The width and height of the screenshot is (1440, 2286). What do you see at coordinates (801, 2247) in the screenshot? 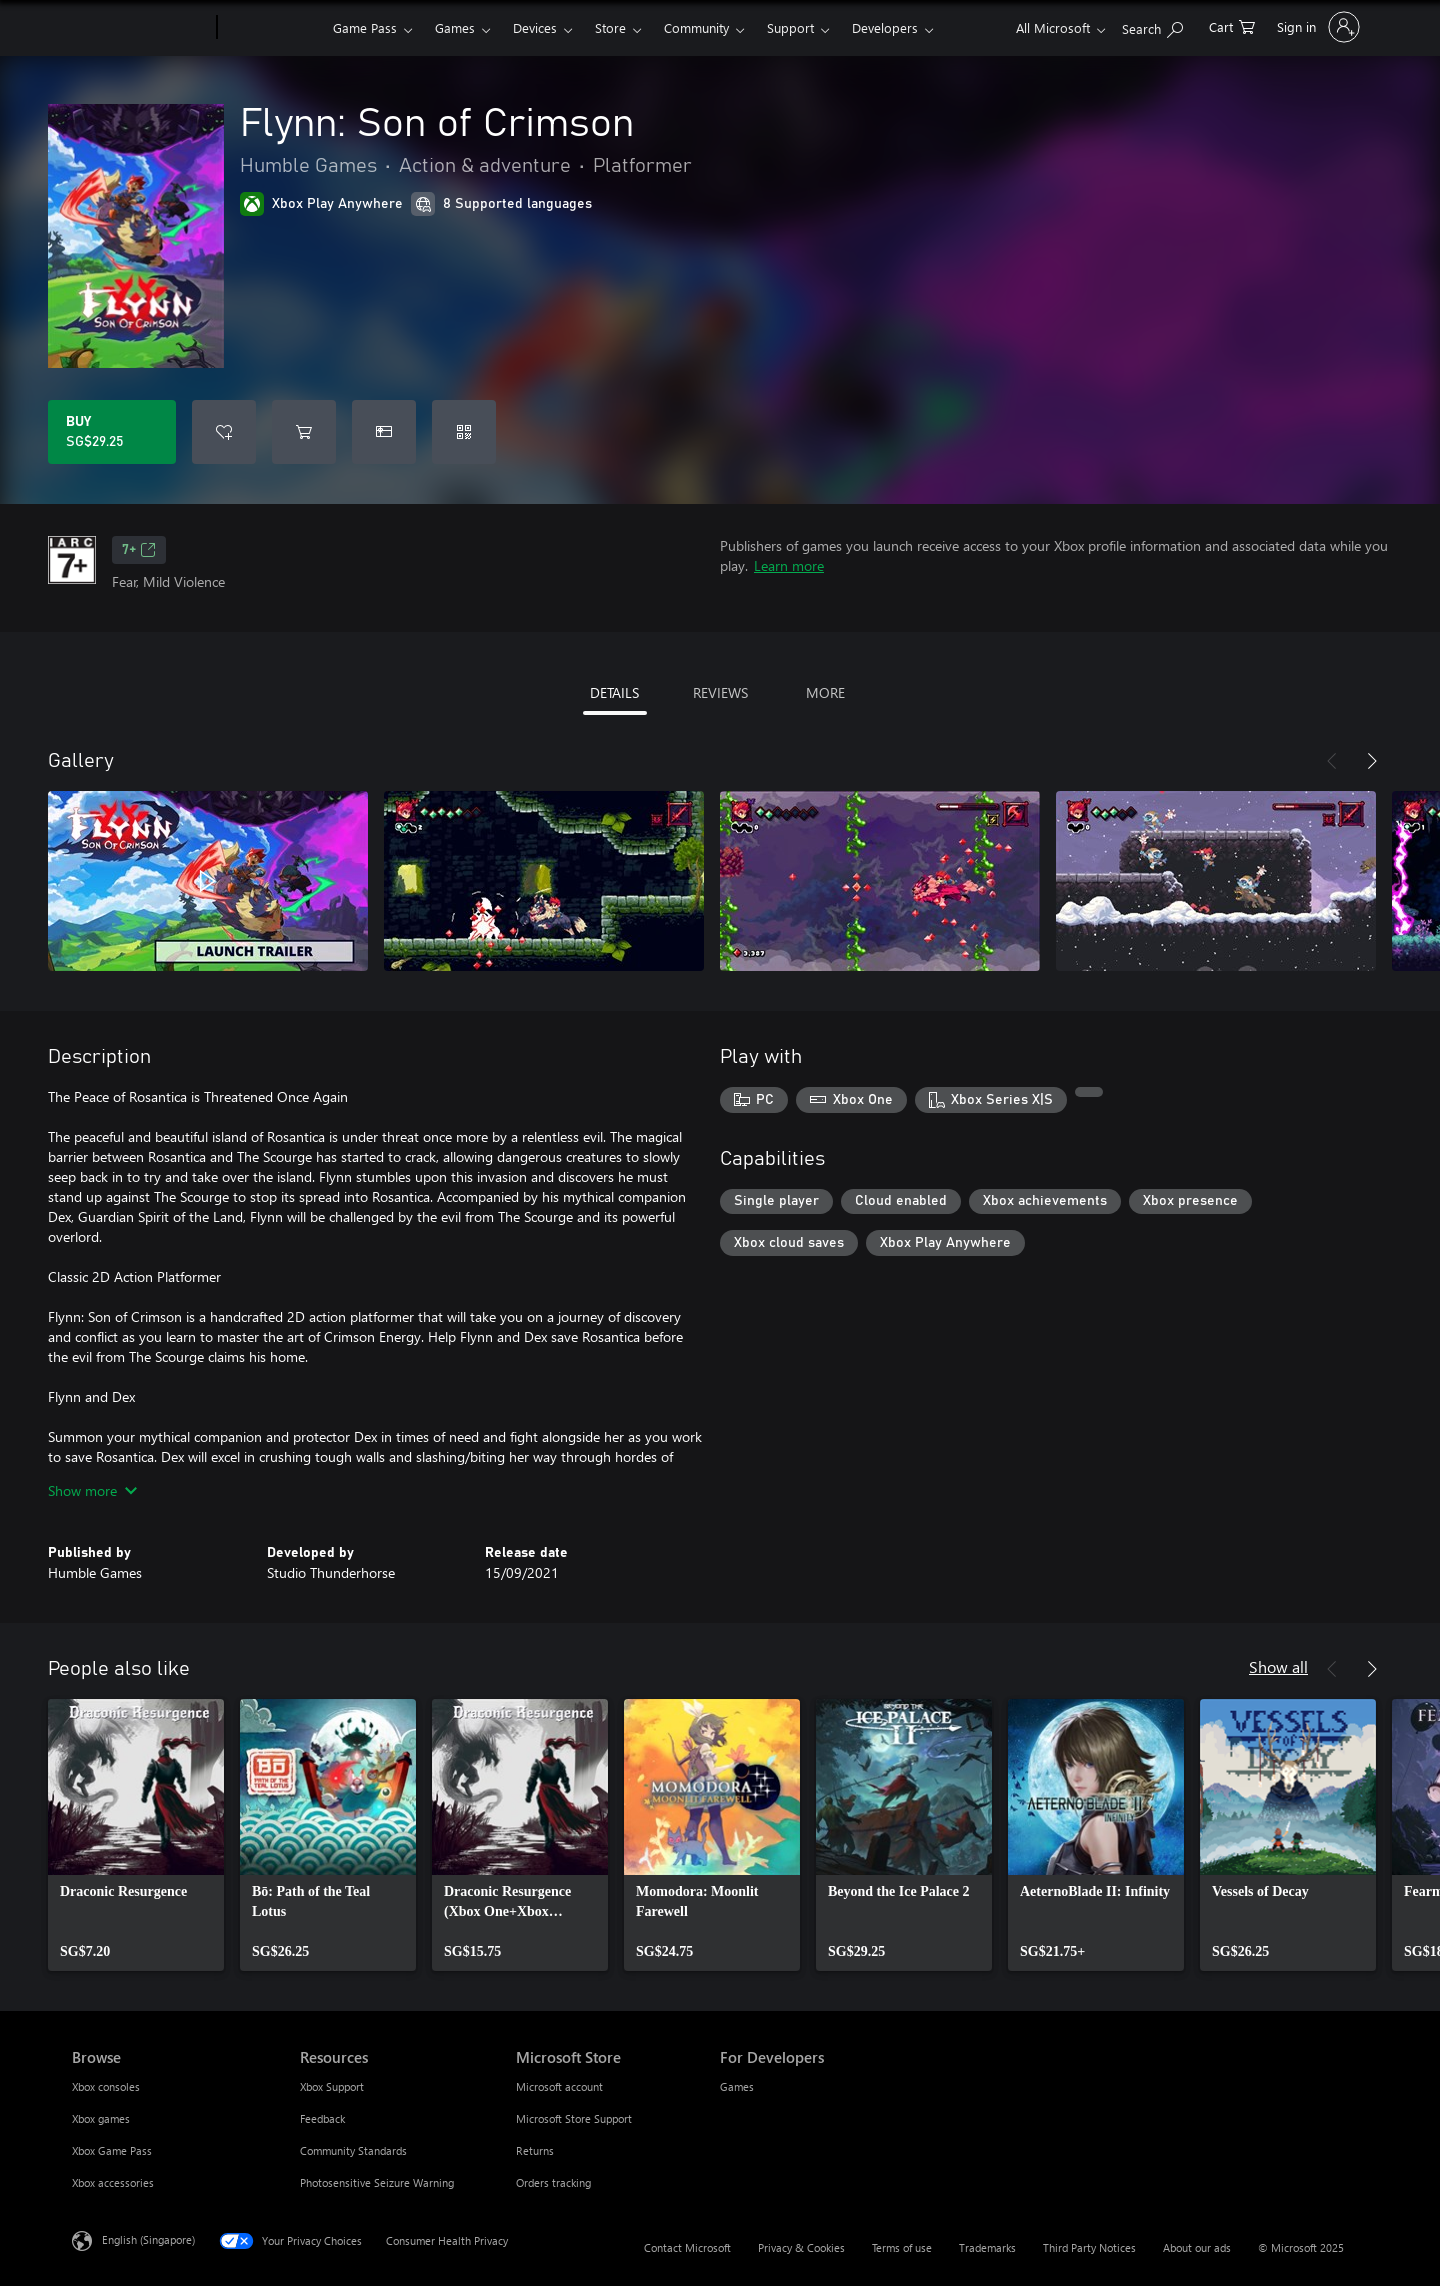
I see `Privacy & Cookies` at bounding box center [801, 2247].